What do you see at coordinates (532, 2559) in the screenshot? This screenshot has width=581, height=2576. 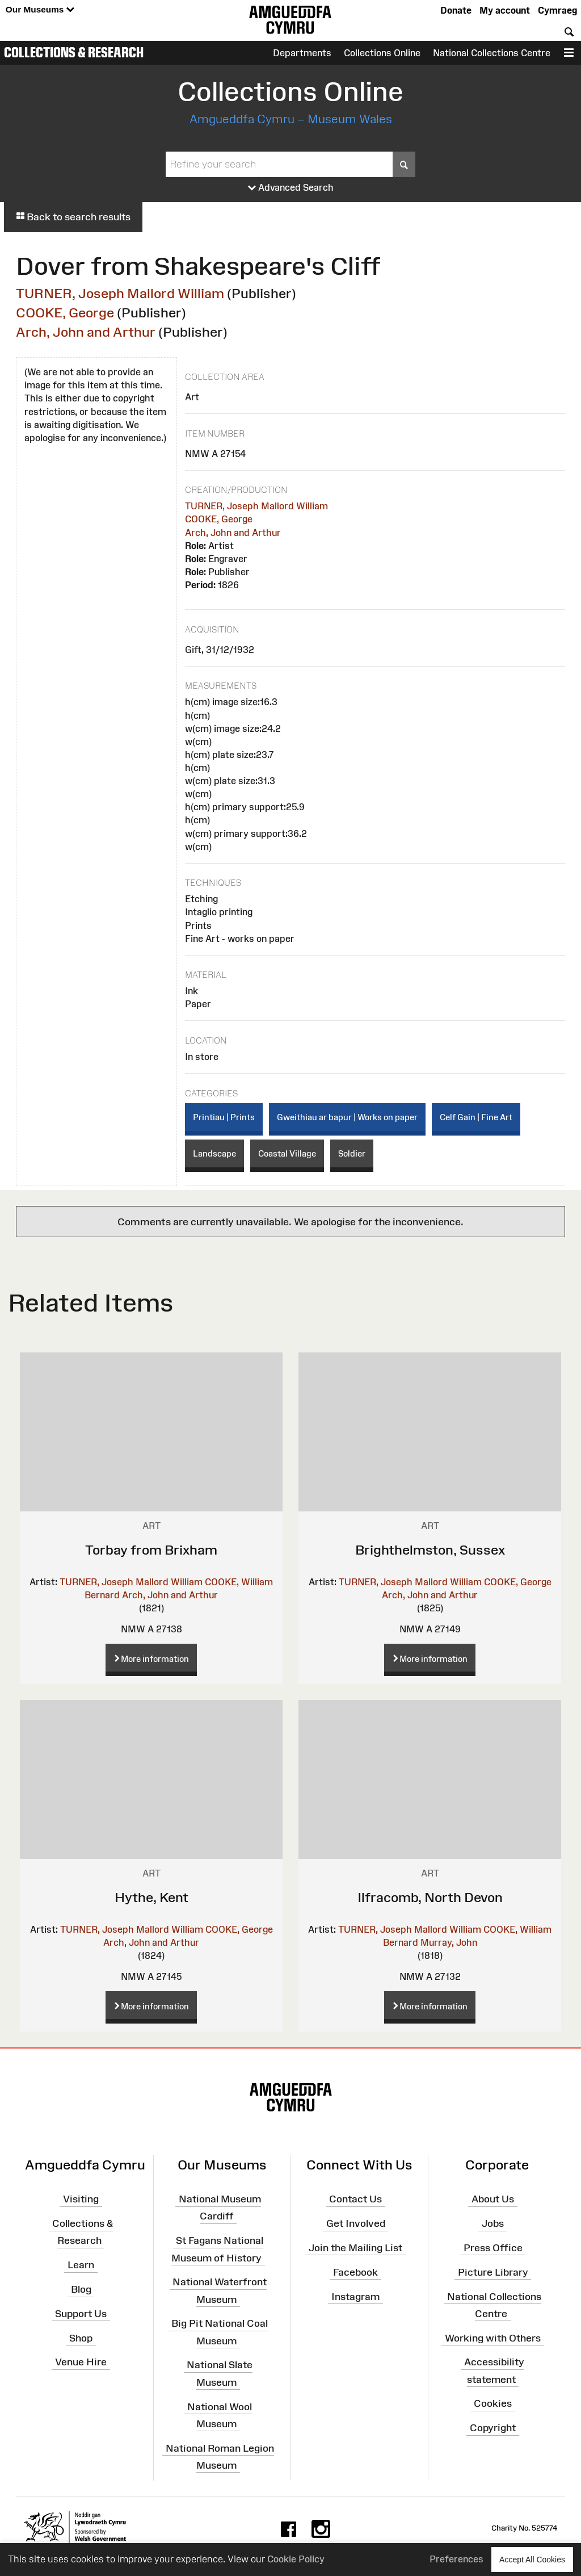 I see `Accept All Cookies` at bounding box center [532, 2559].